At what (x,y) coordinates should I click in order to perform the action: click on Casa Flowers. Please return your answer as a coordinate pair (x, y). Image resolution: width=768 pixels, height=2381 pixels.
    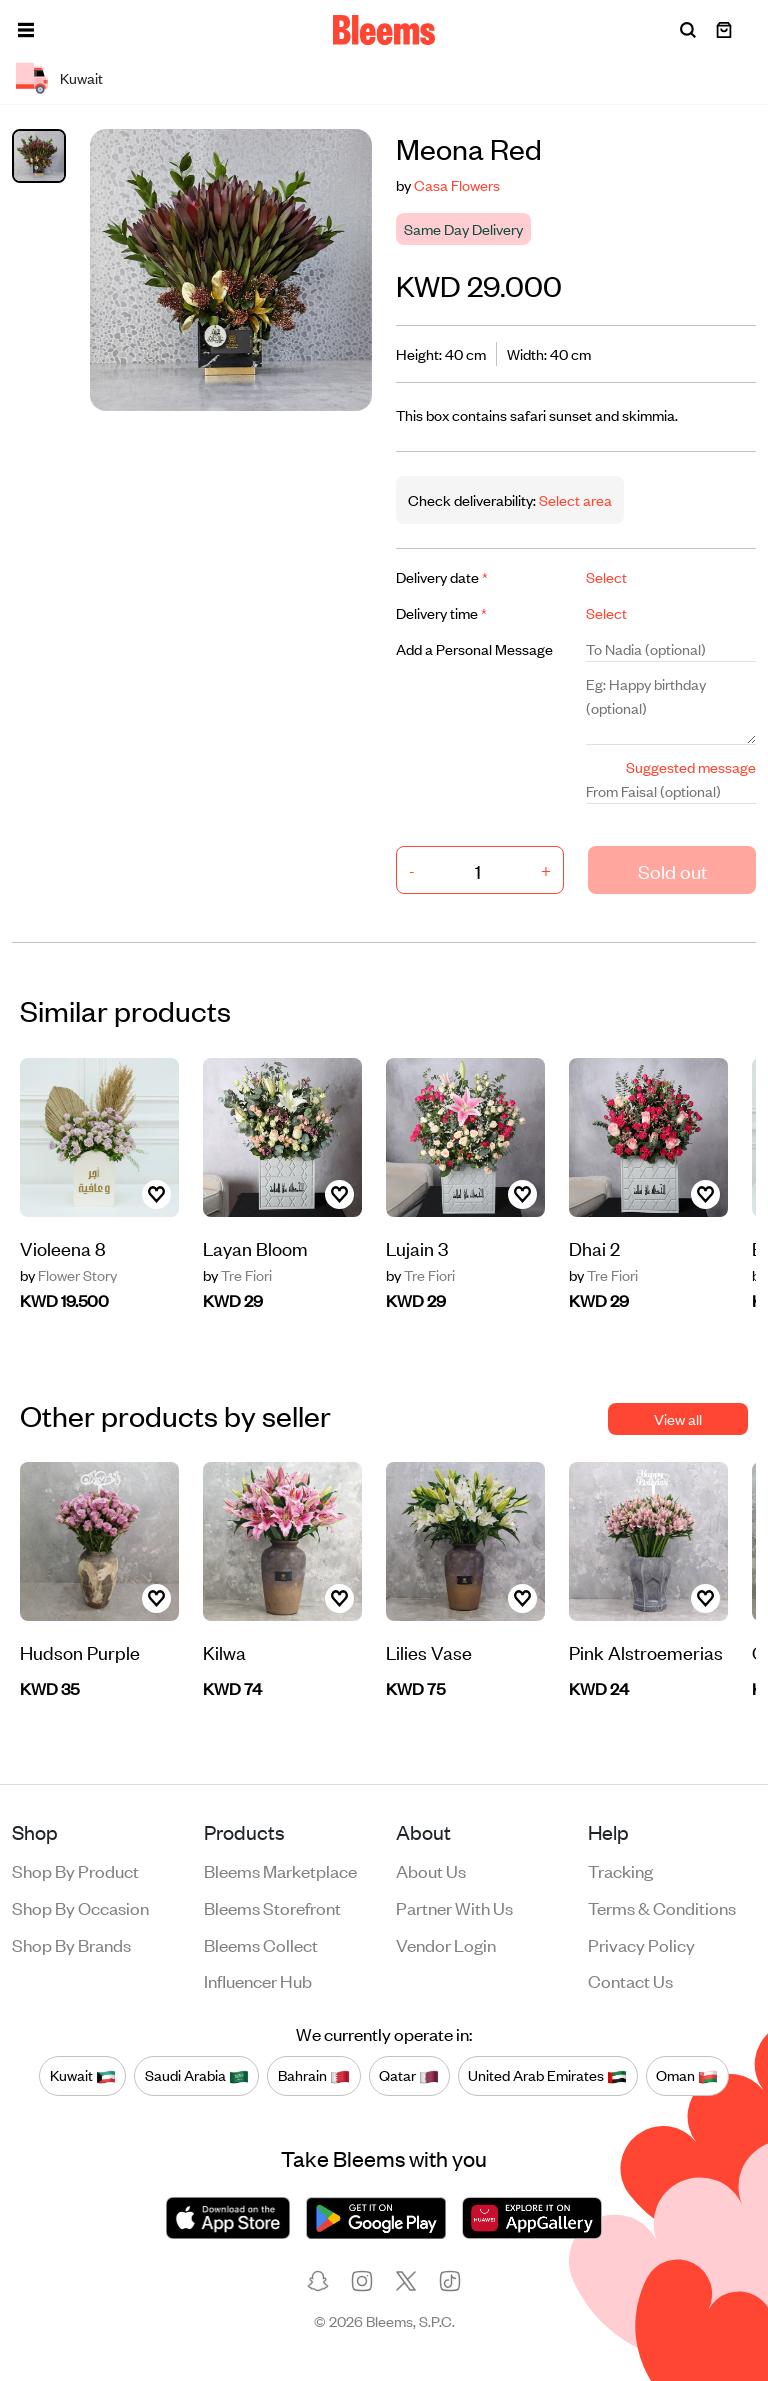
    Looking at the image, I should click on (457, 184).